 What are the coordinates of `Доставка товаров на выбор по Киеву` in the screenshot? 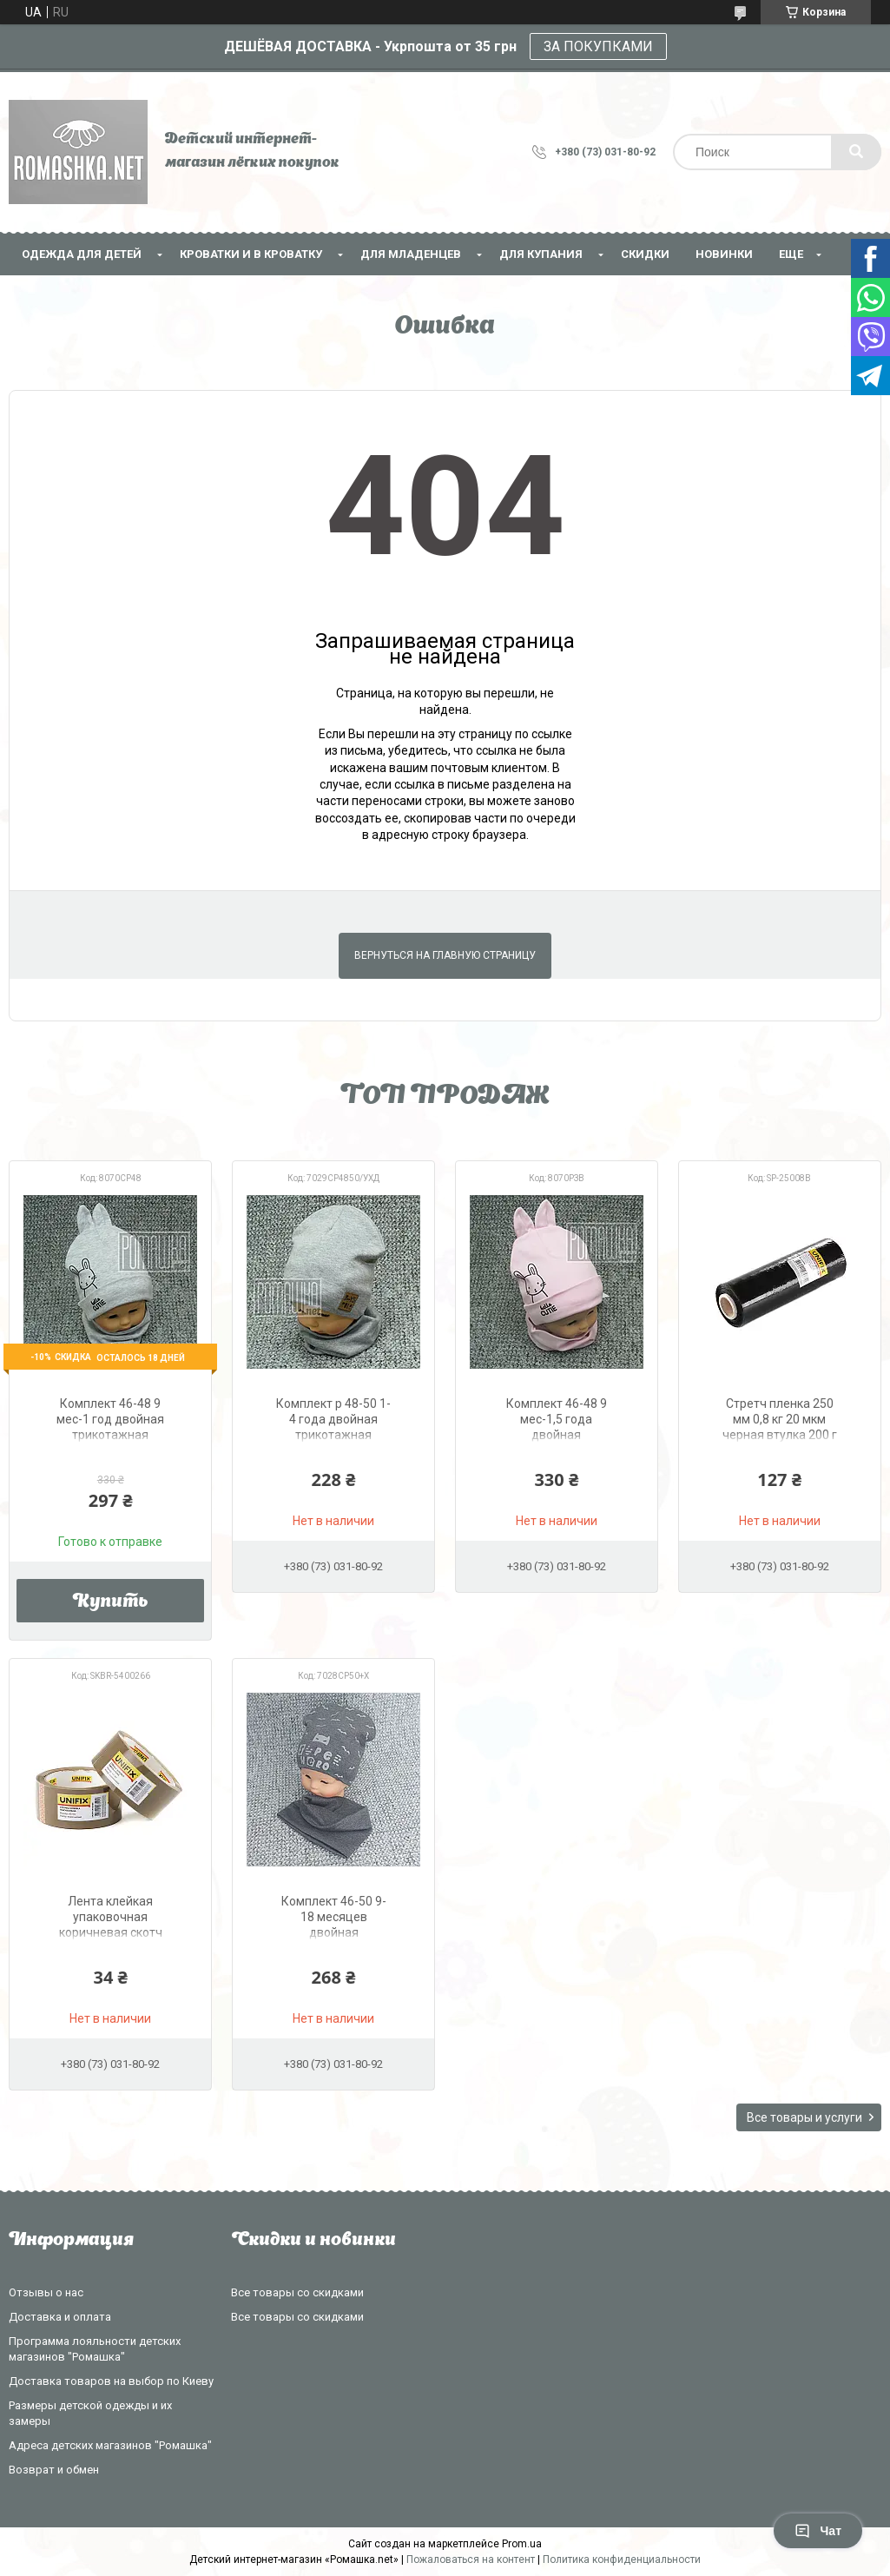 It's located at (111, 2381).